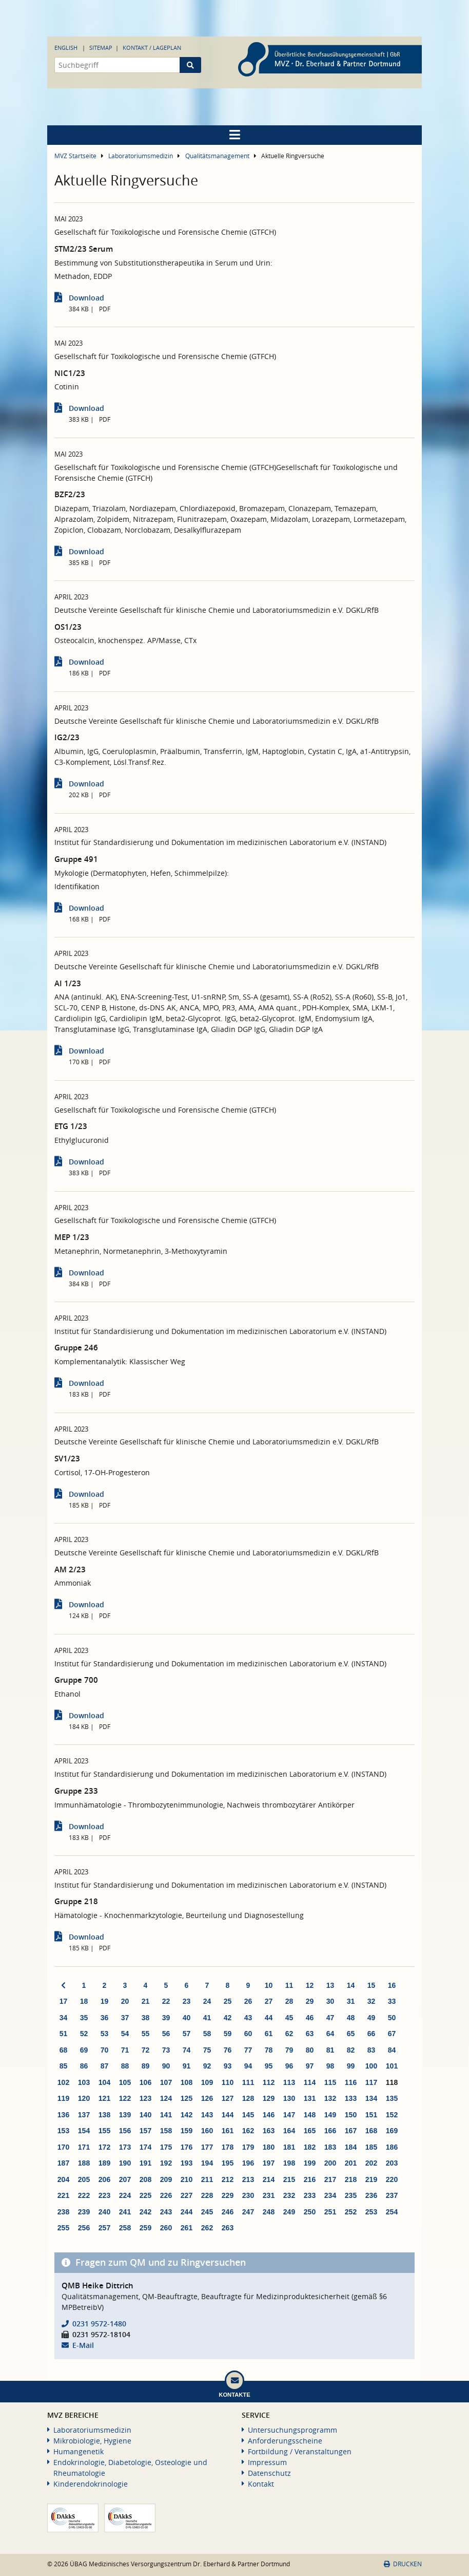 Image resolution: width=469 pixels, height=2576 pixels. Describe the element at coordinates (351, 2066) in the screenshot. I see `99` at that location.